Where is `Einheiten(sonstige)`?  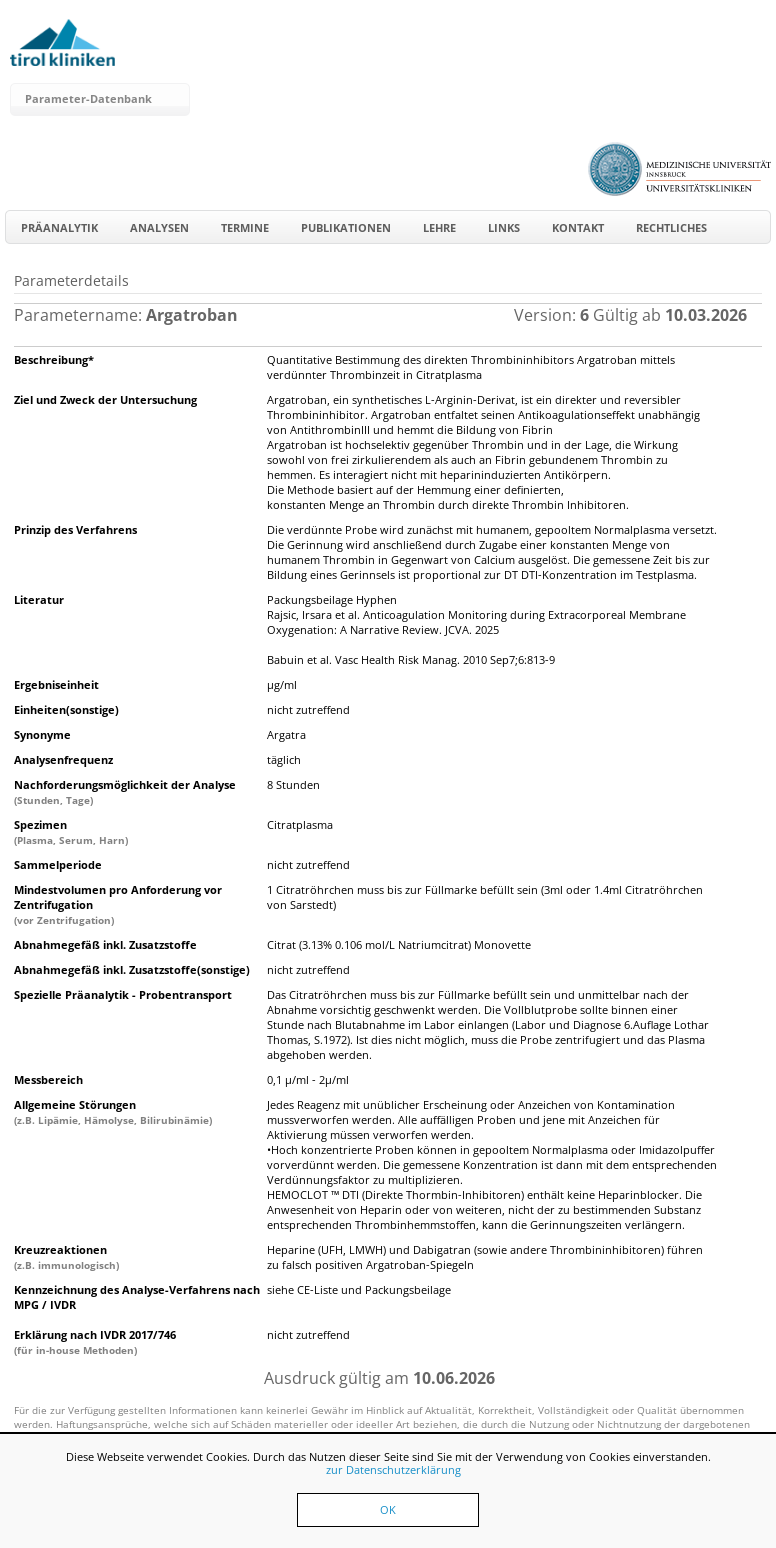
Einheiten(sonstige) is located at coordinates (66, 709).